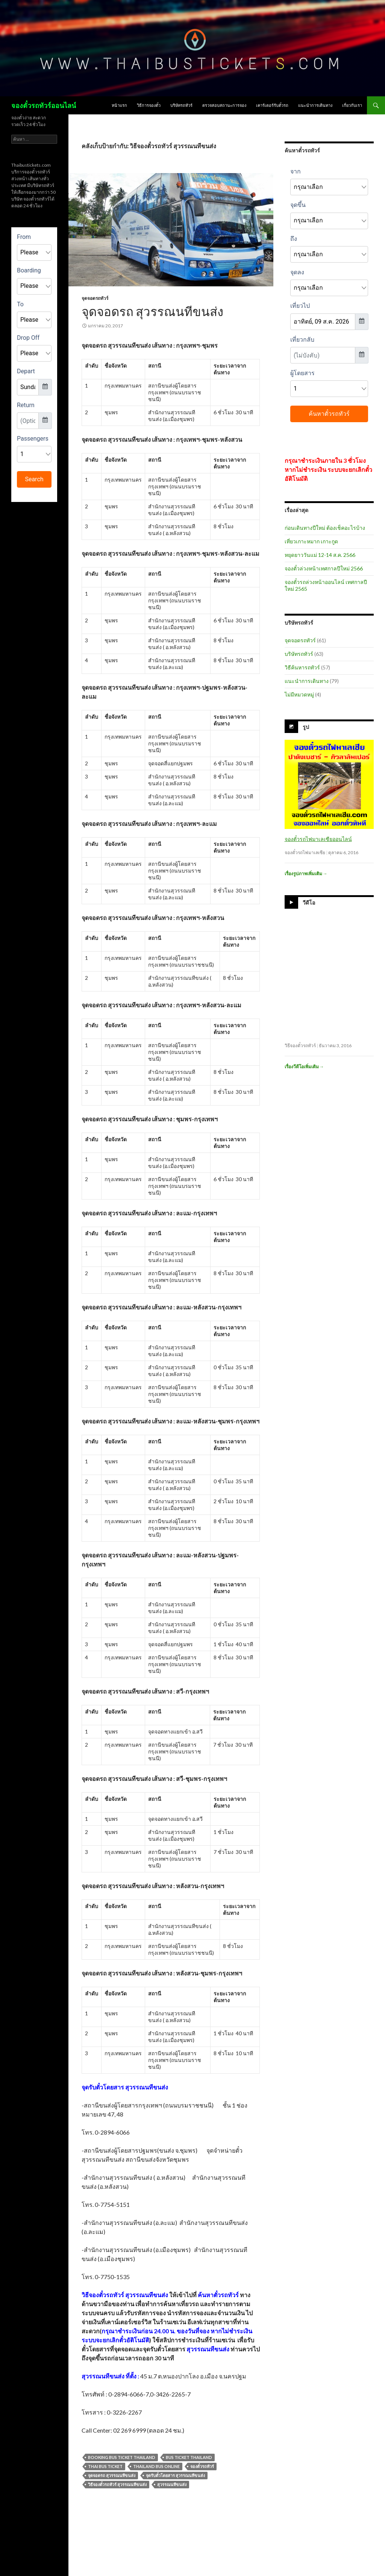  What do you see at coordinates (121, 2457) in the screenshot?
I see `booking bus ticket thailand` at bounding box center [121, 2457].